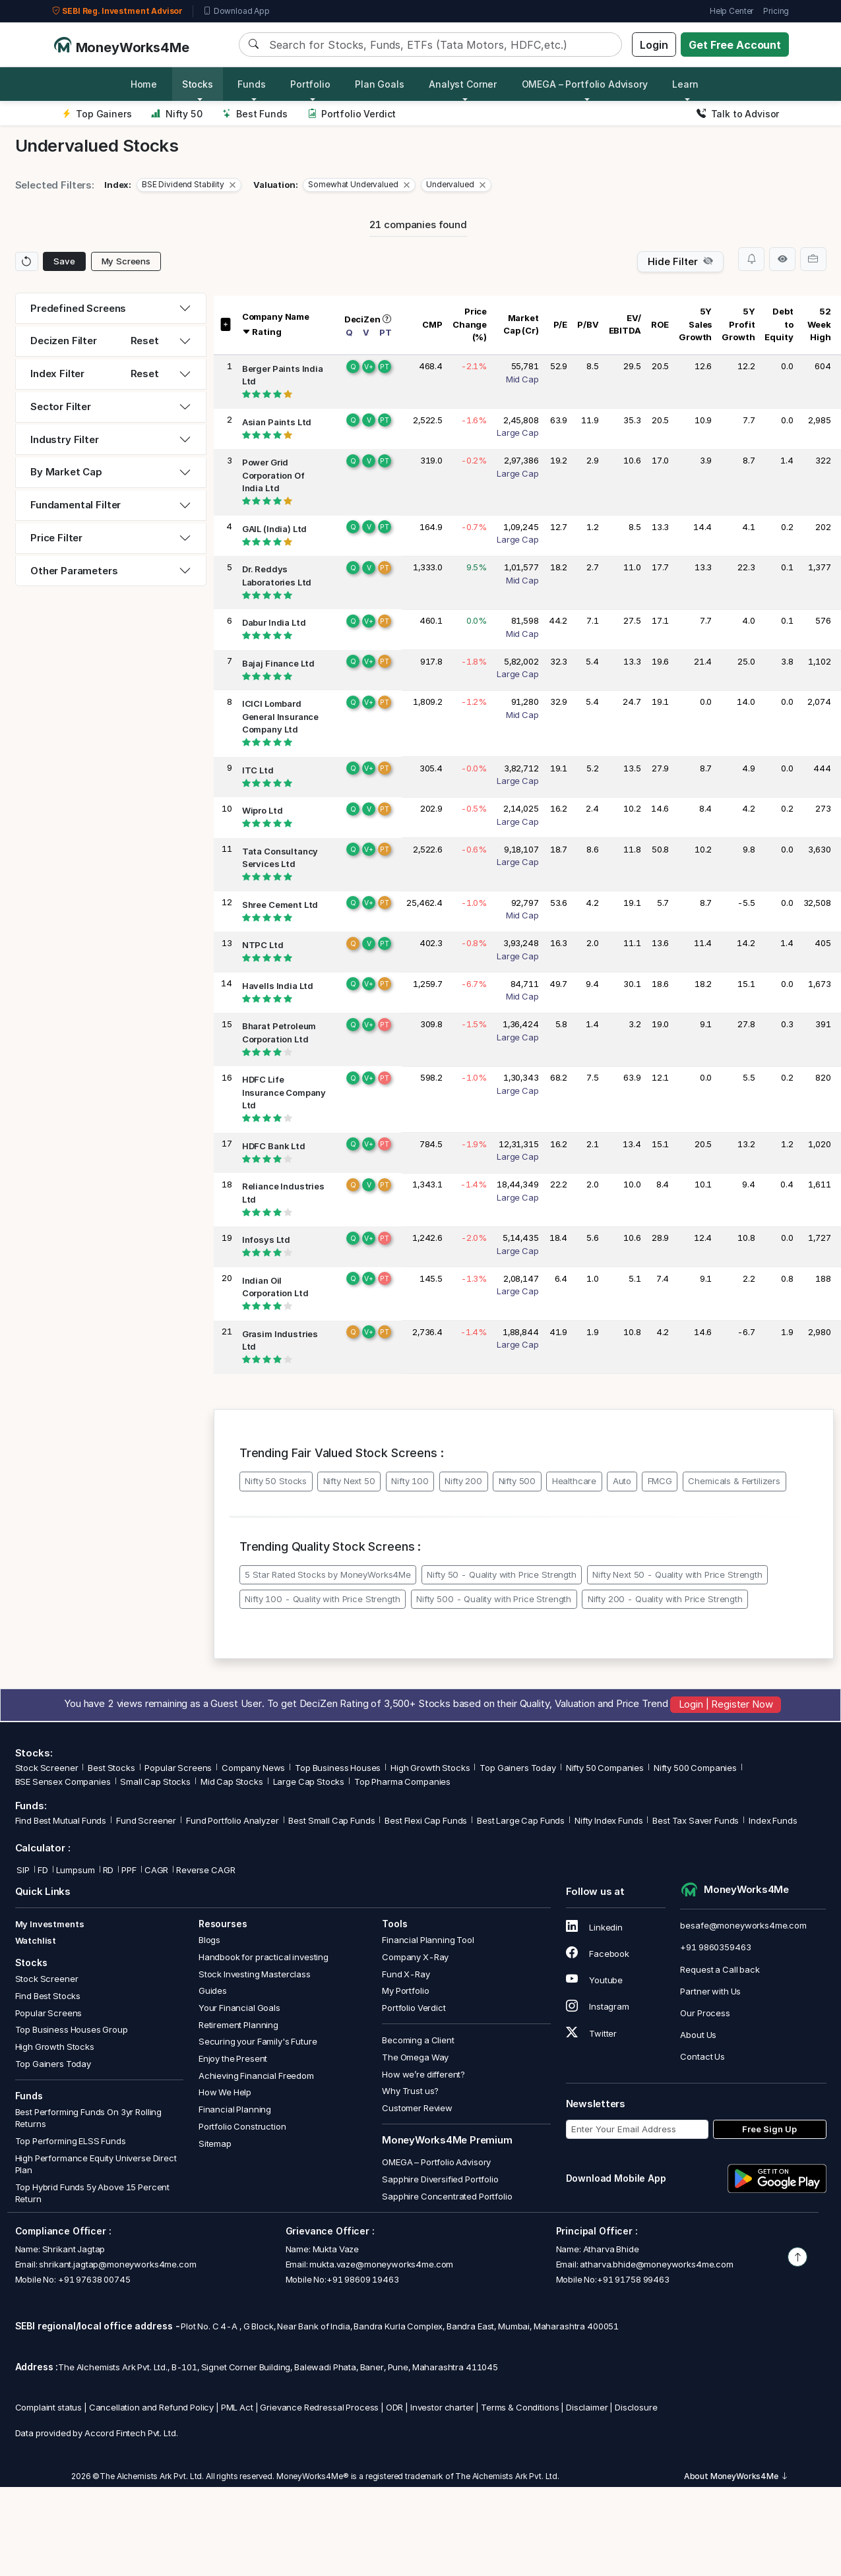  I want to click on GAIL (India) Ltd, so click(274, 529).